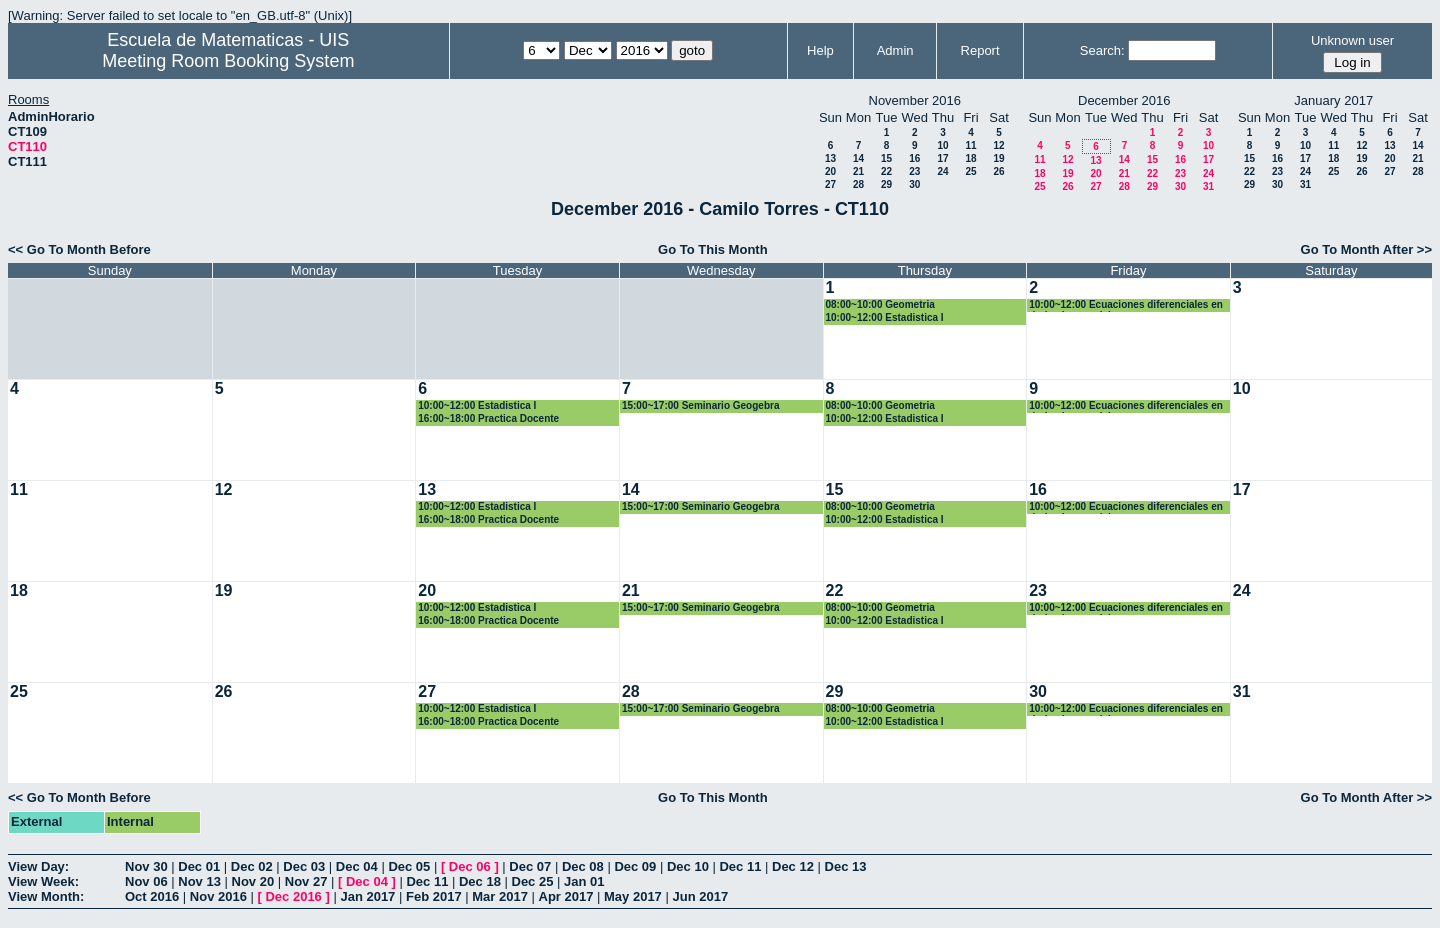 The width and height of the screenshot is (1440, 928). Describe the element at coordinates (146, 866) in the screenshot. I see `Nov 30` at that location.